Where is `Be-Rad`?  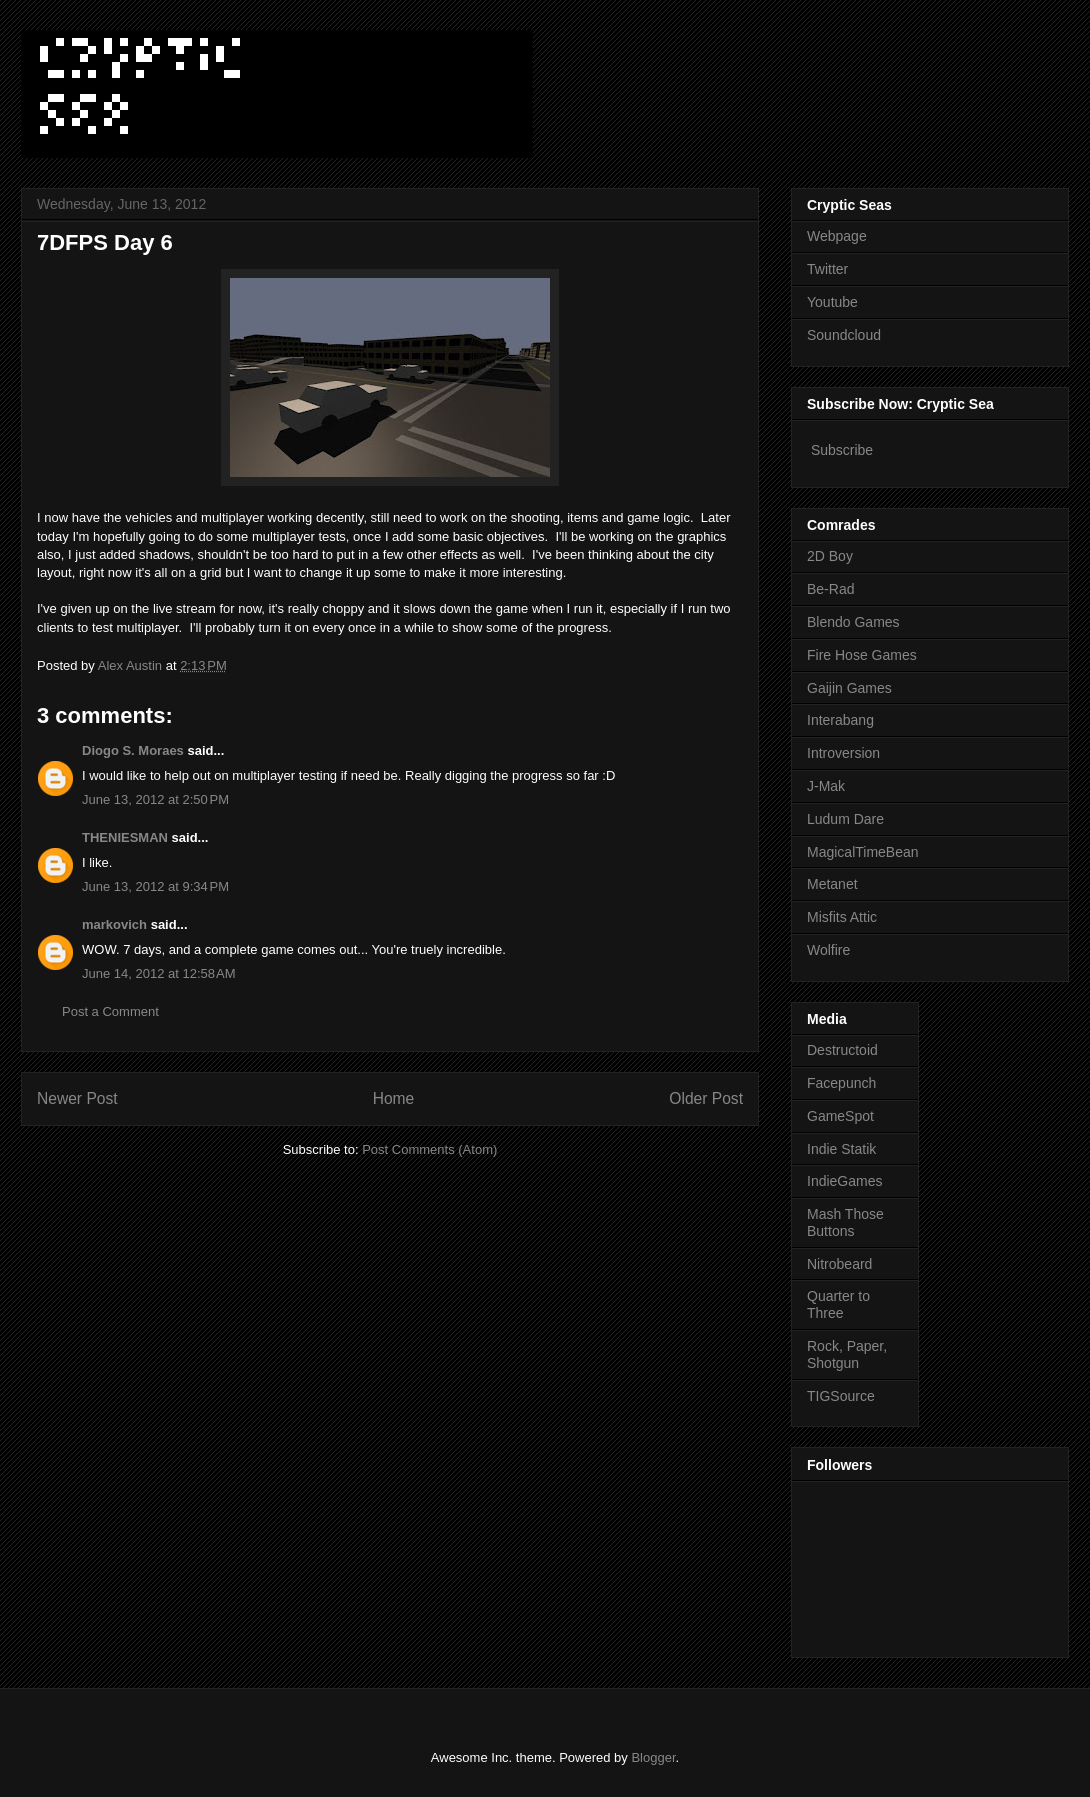 Be-Rad is located at coordinates (830, 589).